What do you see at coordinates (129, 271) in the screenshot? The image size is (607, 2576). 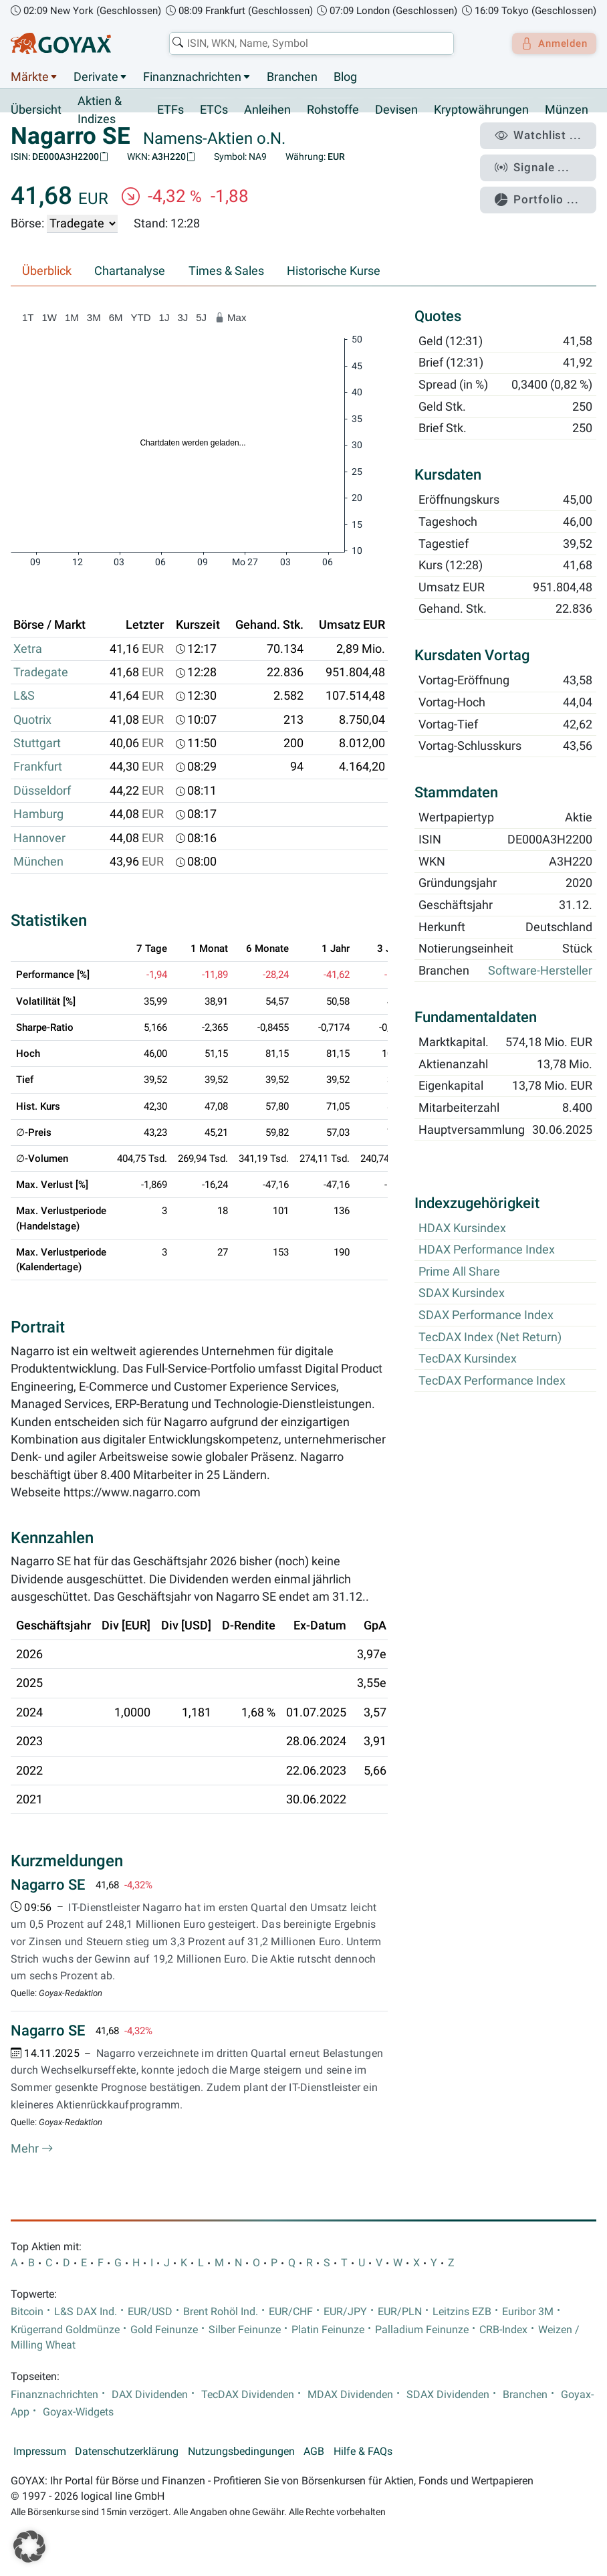 I see `Chartanalyse [tab]` at bounding box center [129, 271].